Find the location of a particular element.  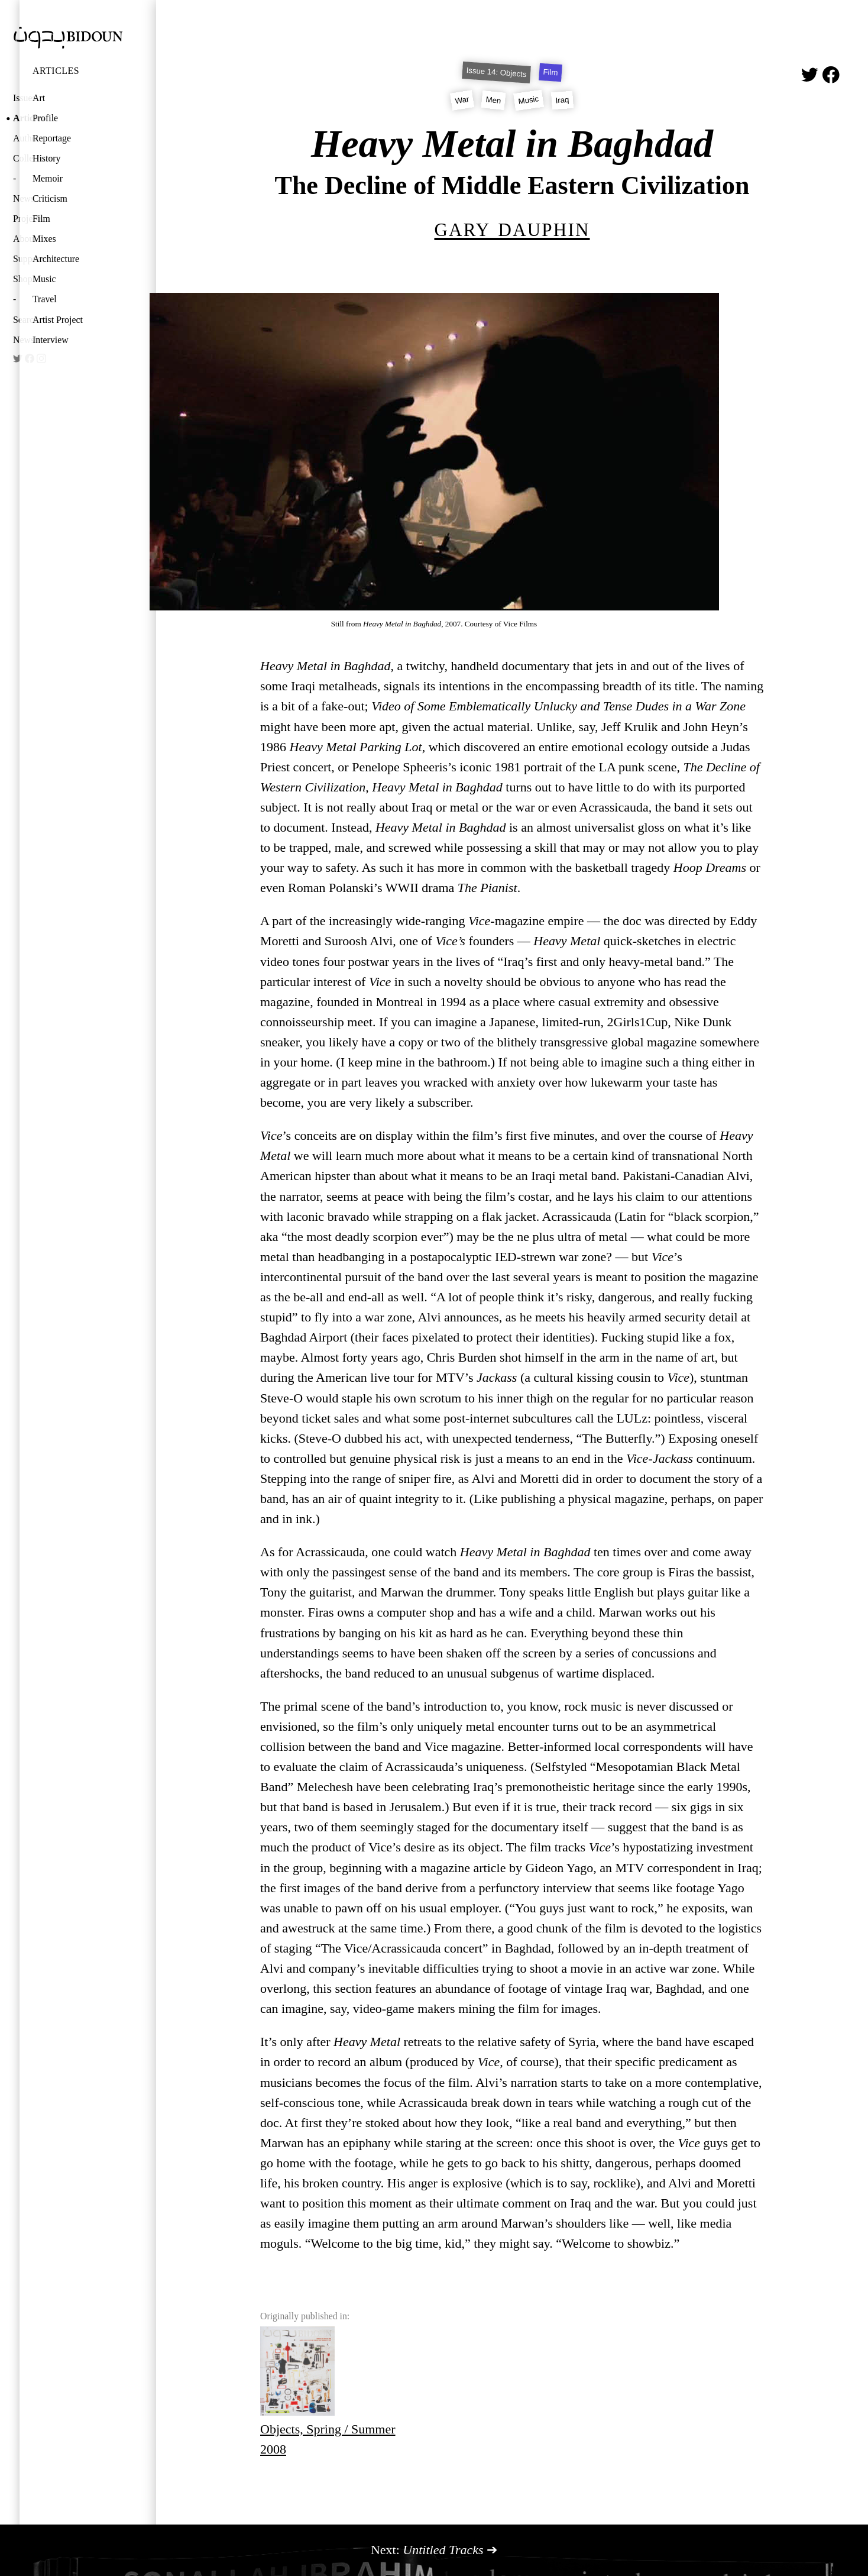

Art is located at coordinates (39, 98).